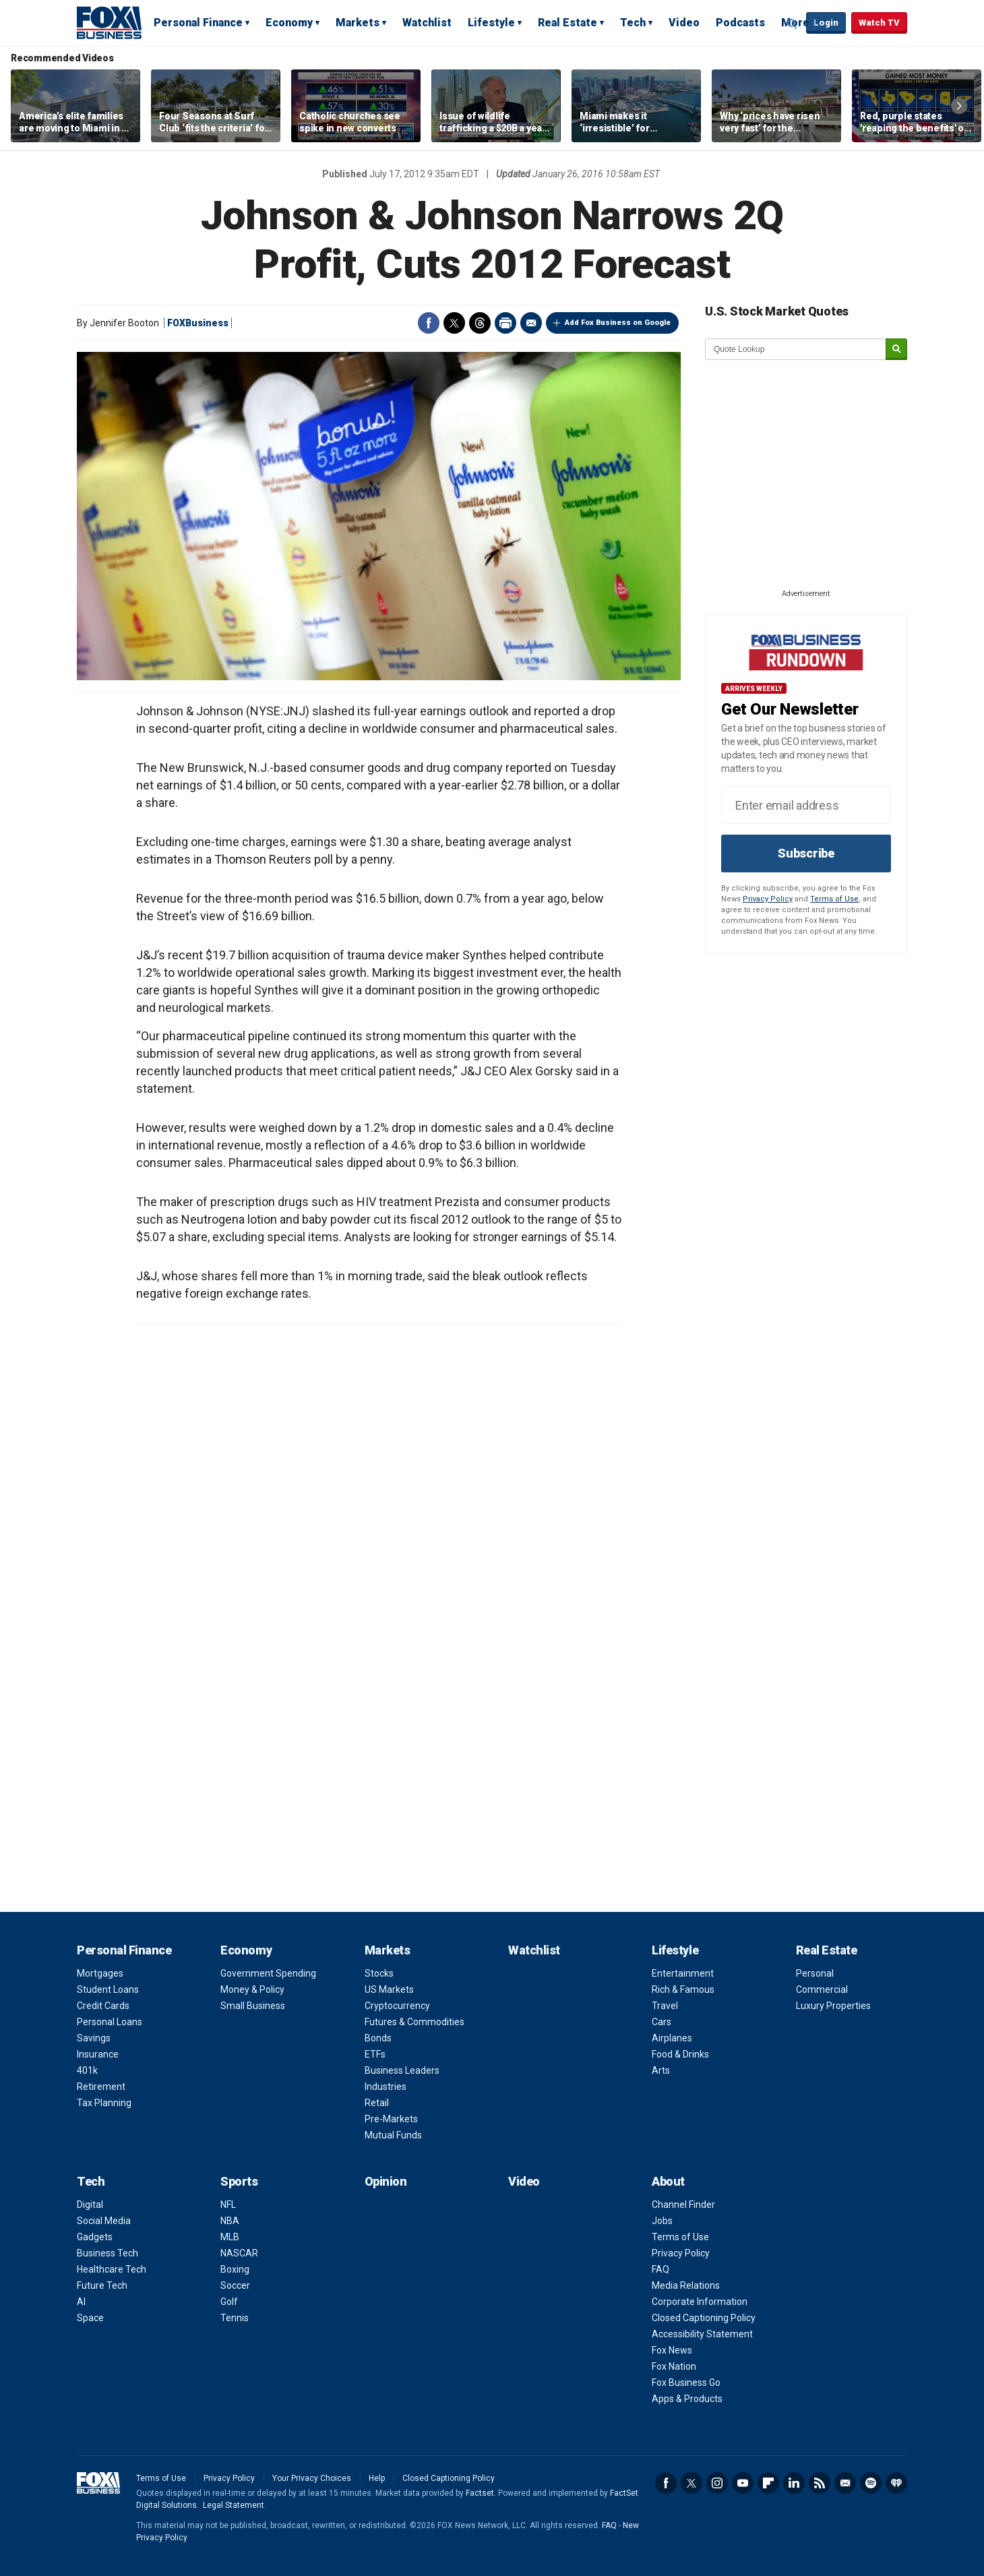  Describe the element at coordinates (687, 2398) in the screenshot. I see `Apps & Products` at that location.